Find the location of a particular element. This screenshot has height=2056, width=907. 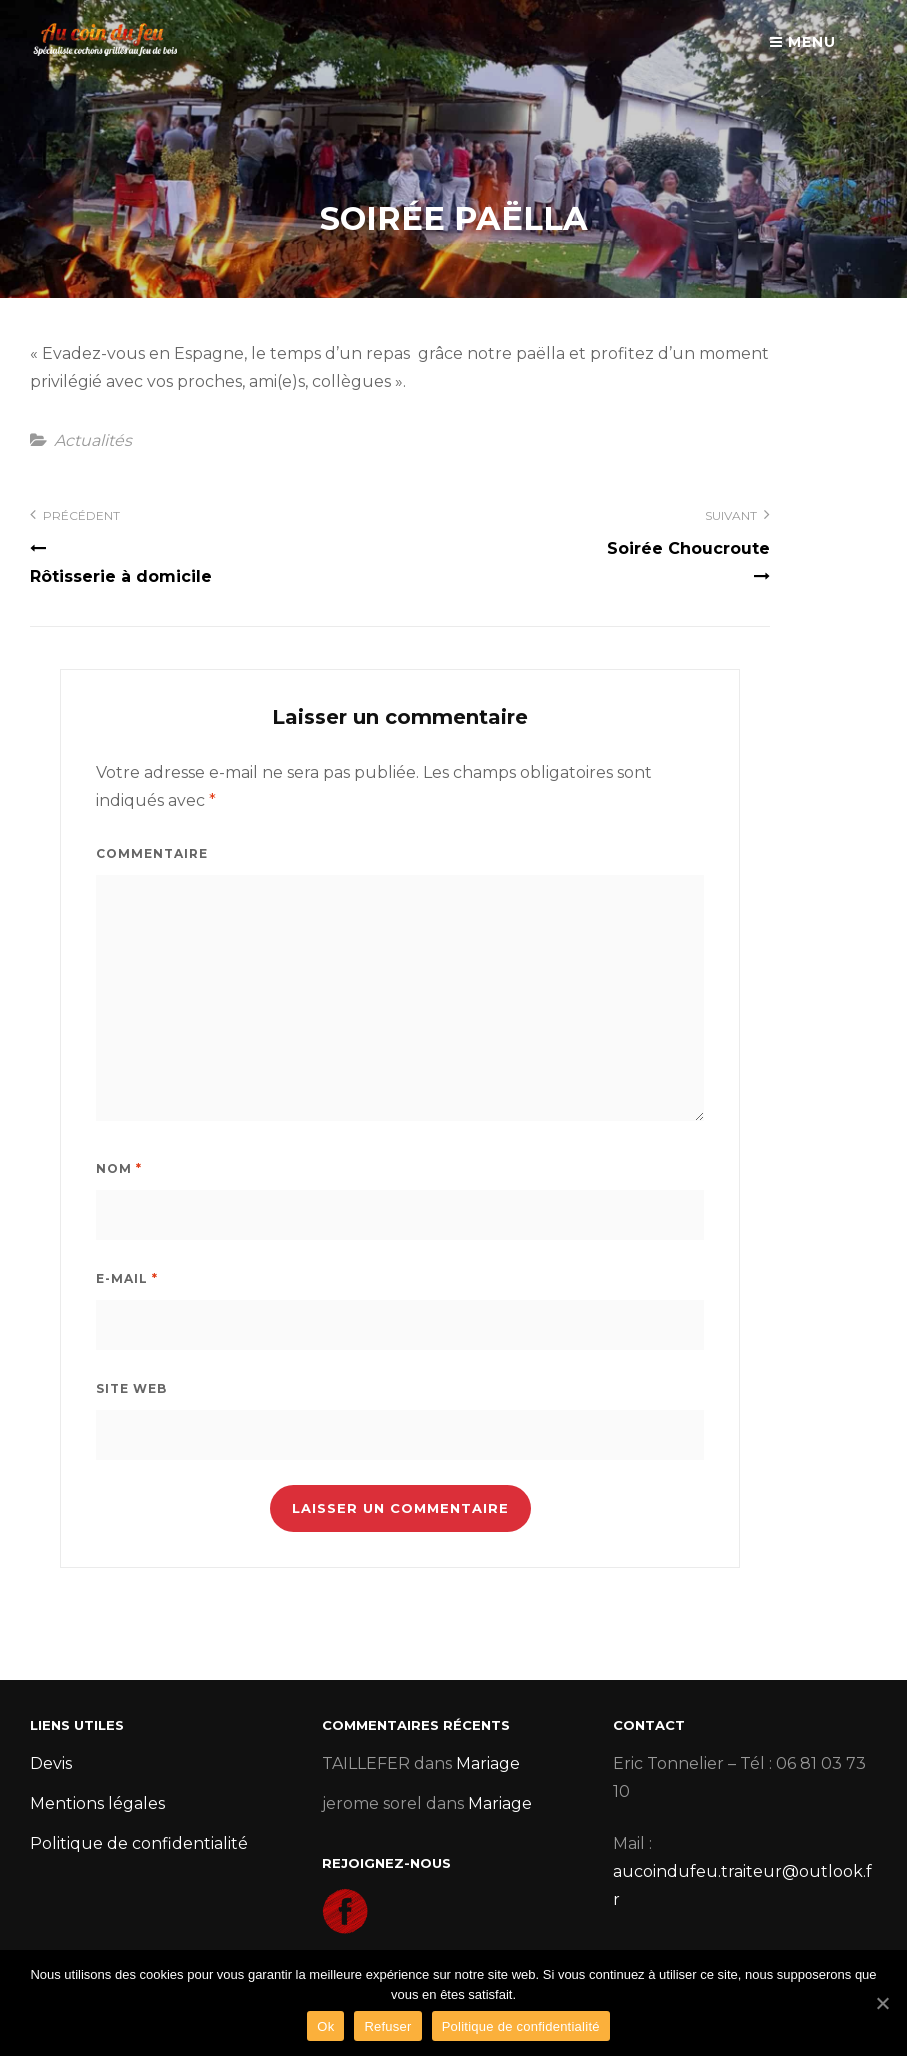

Mentions légales is located at coordinates (97, 1803).